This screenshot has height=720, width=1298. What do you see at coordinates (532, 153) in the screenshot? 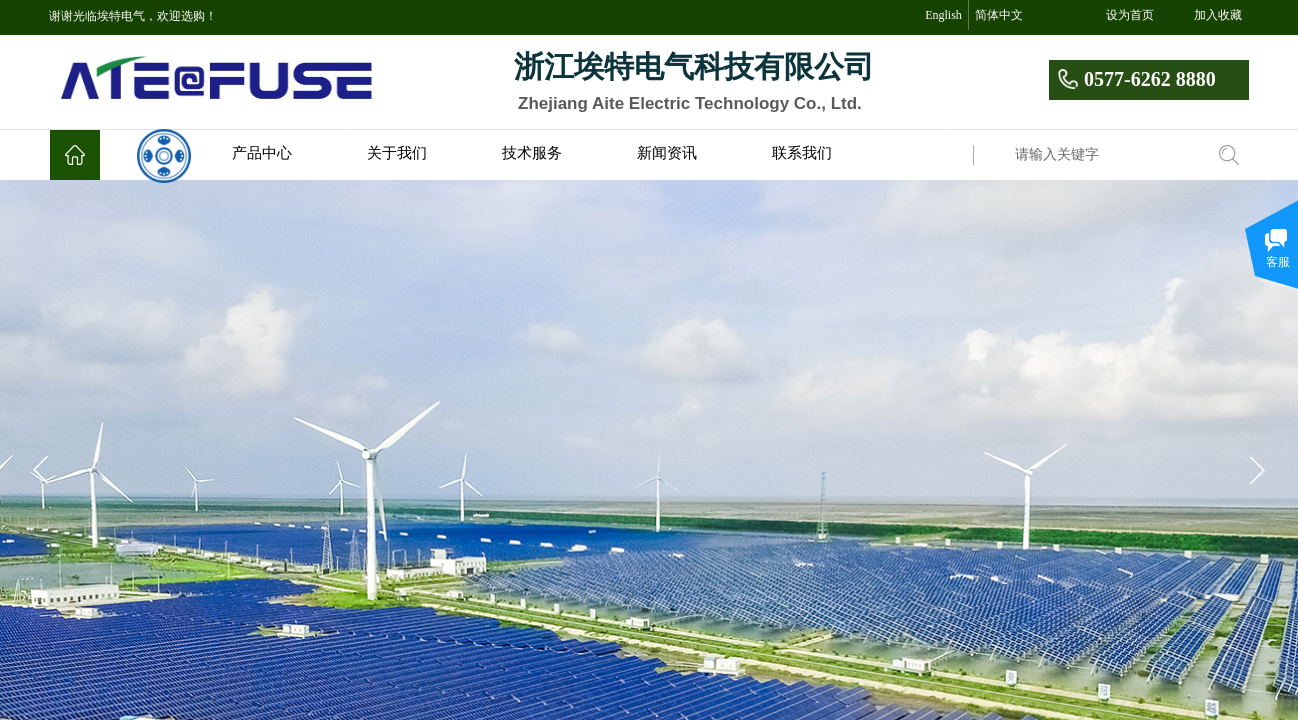
I see `技术服务` at bounding box center [532, 153].